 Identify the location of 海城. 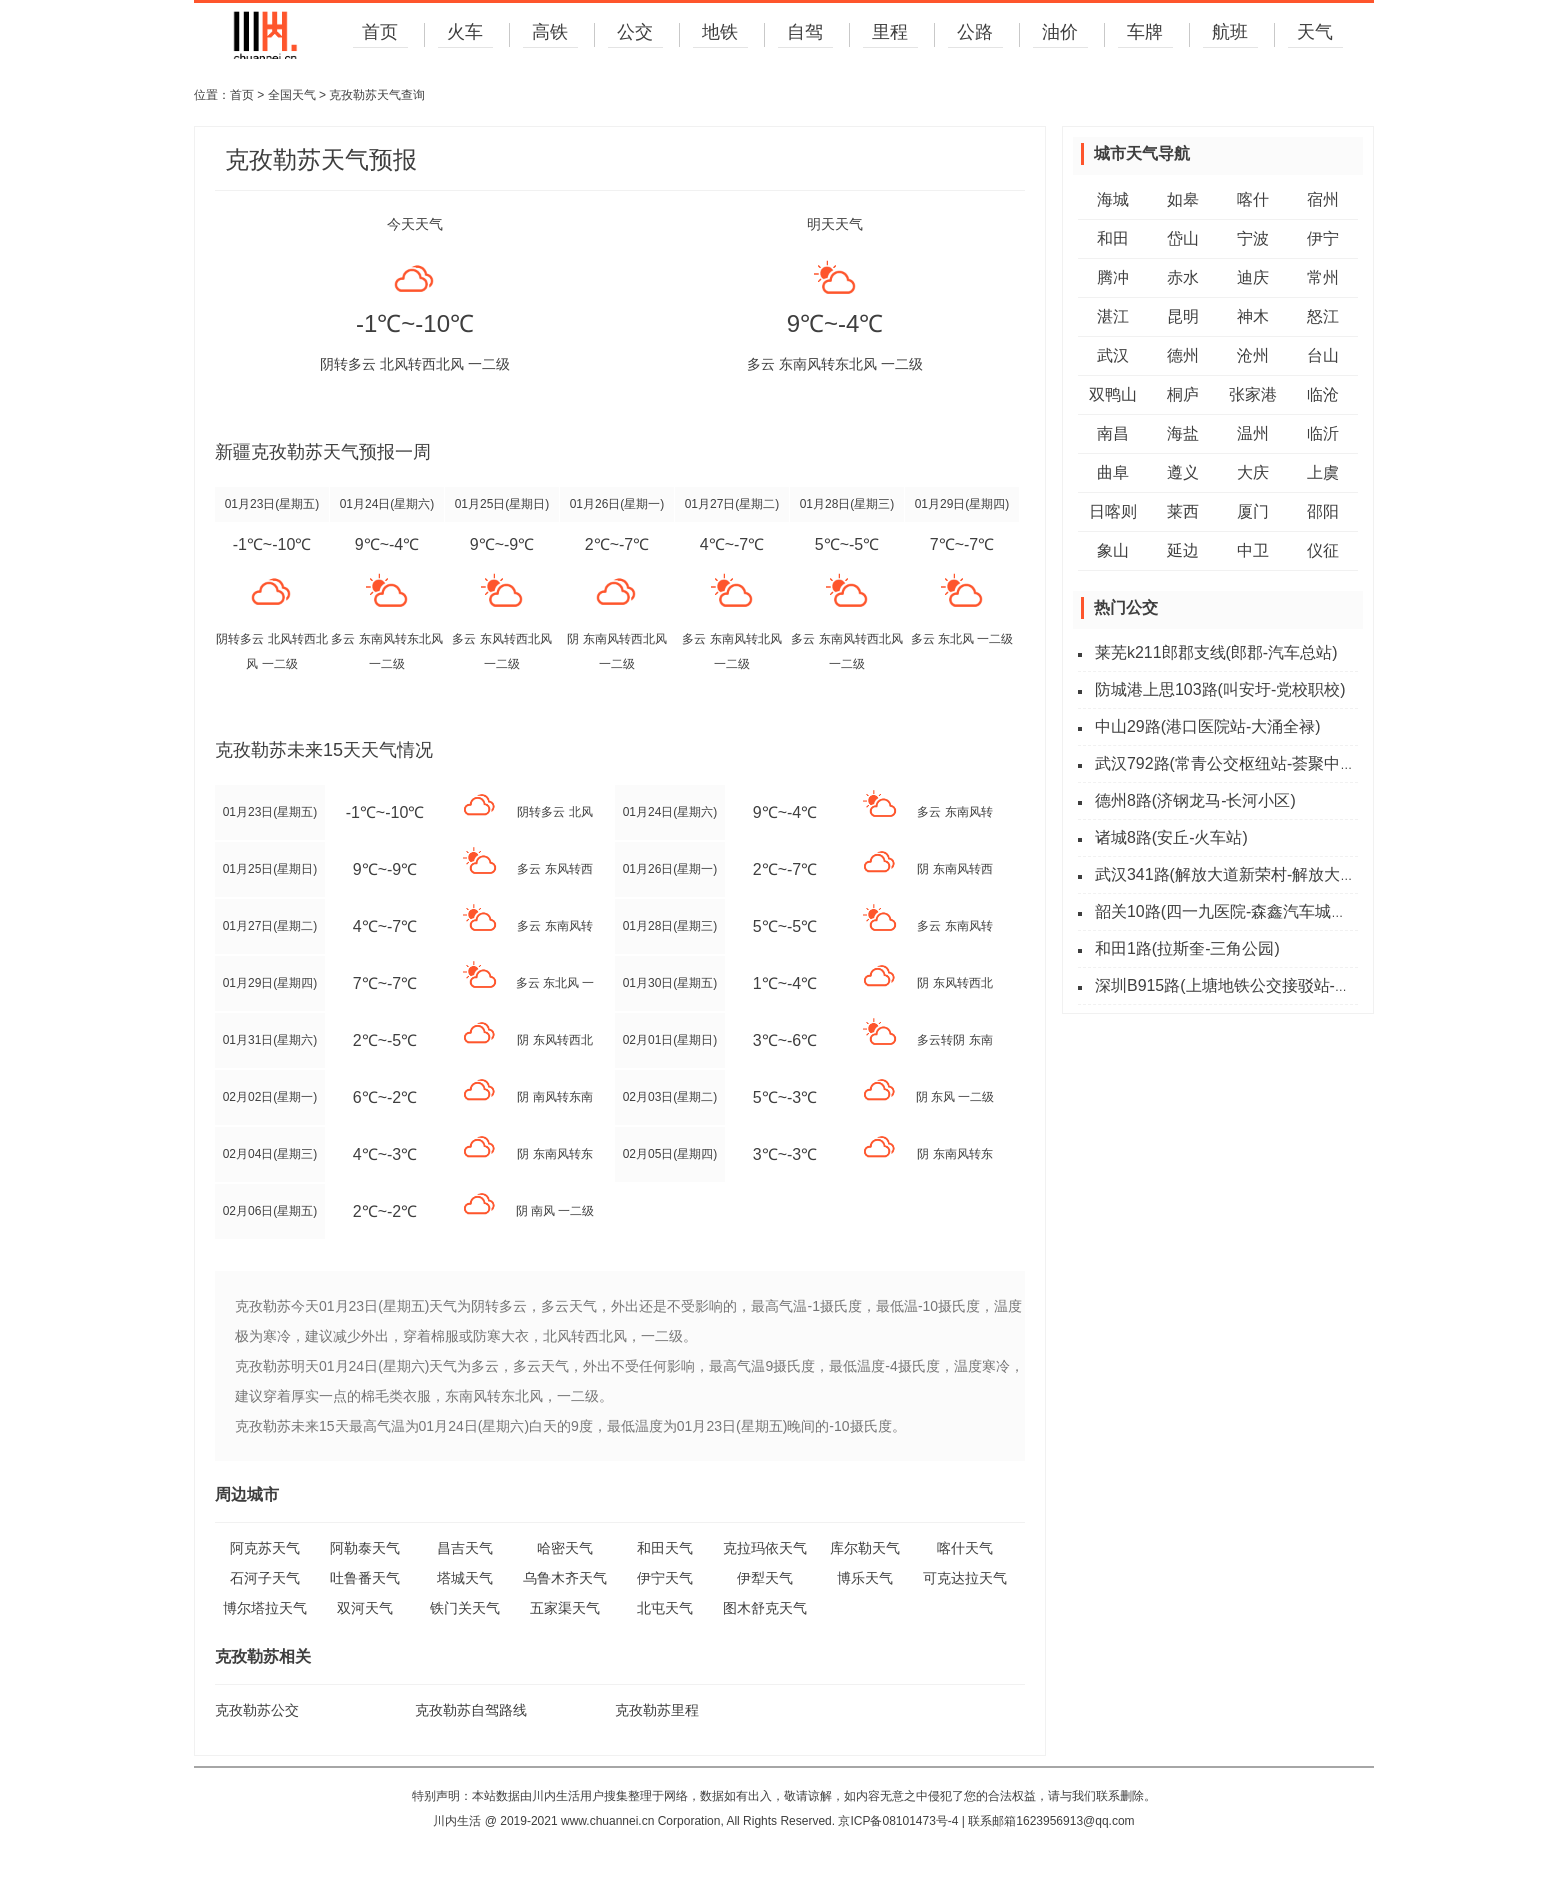
(1113, 199).